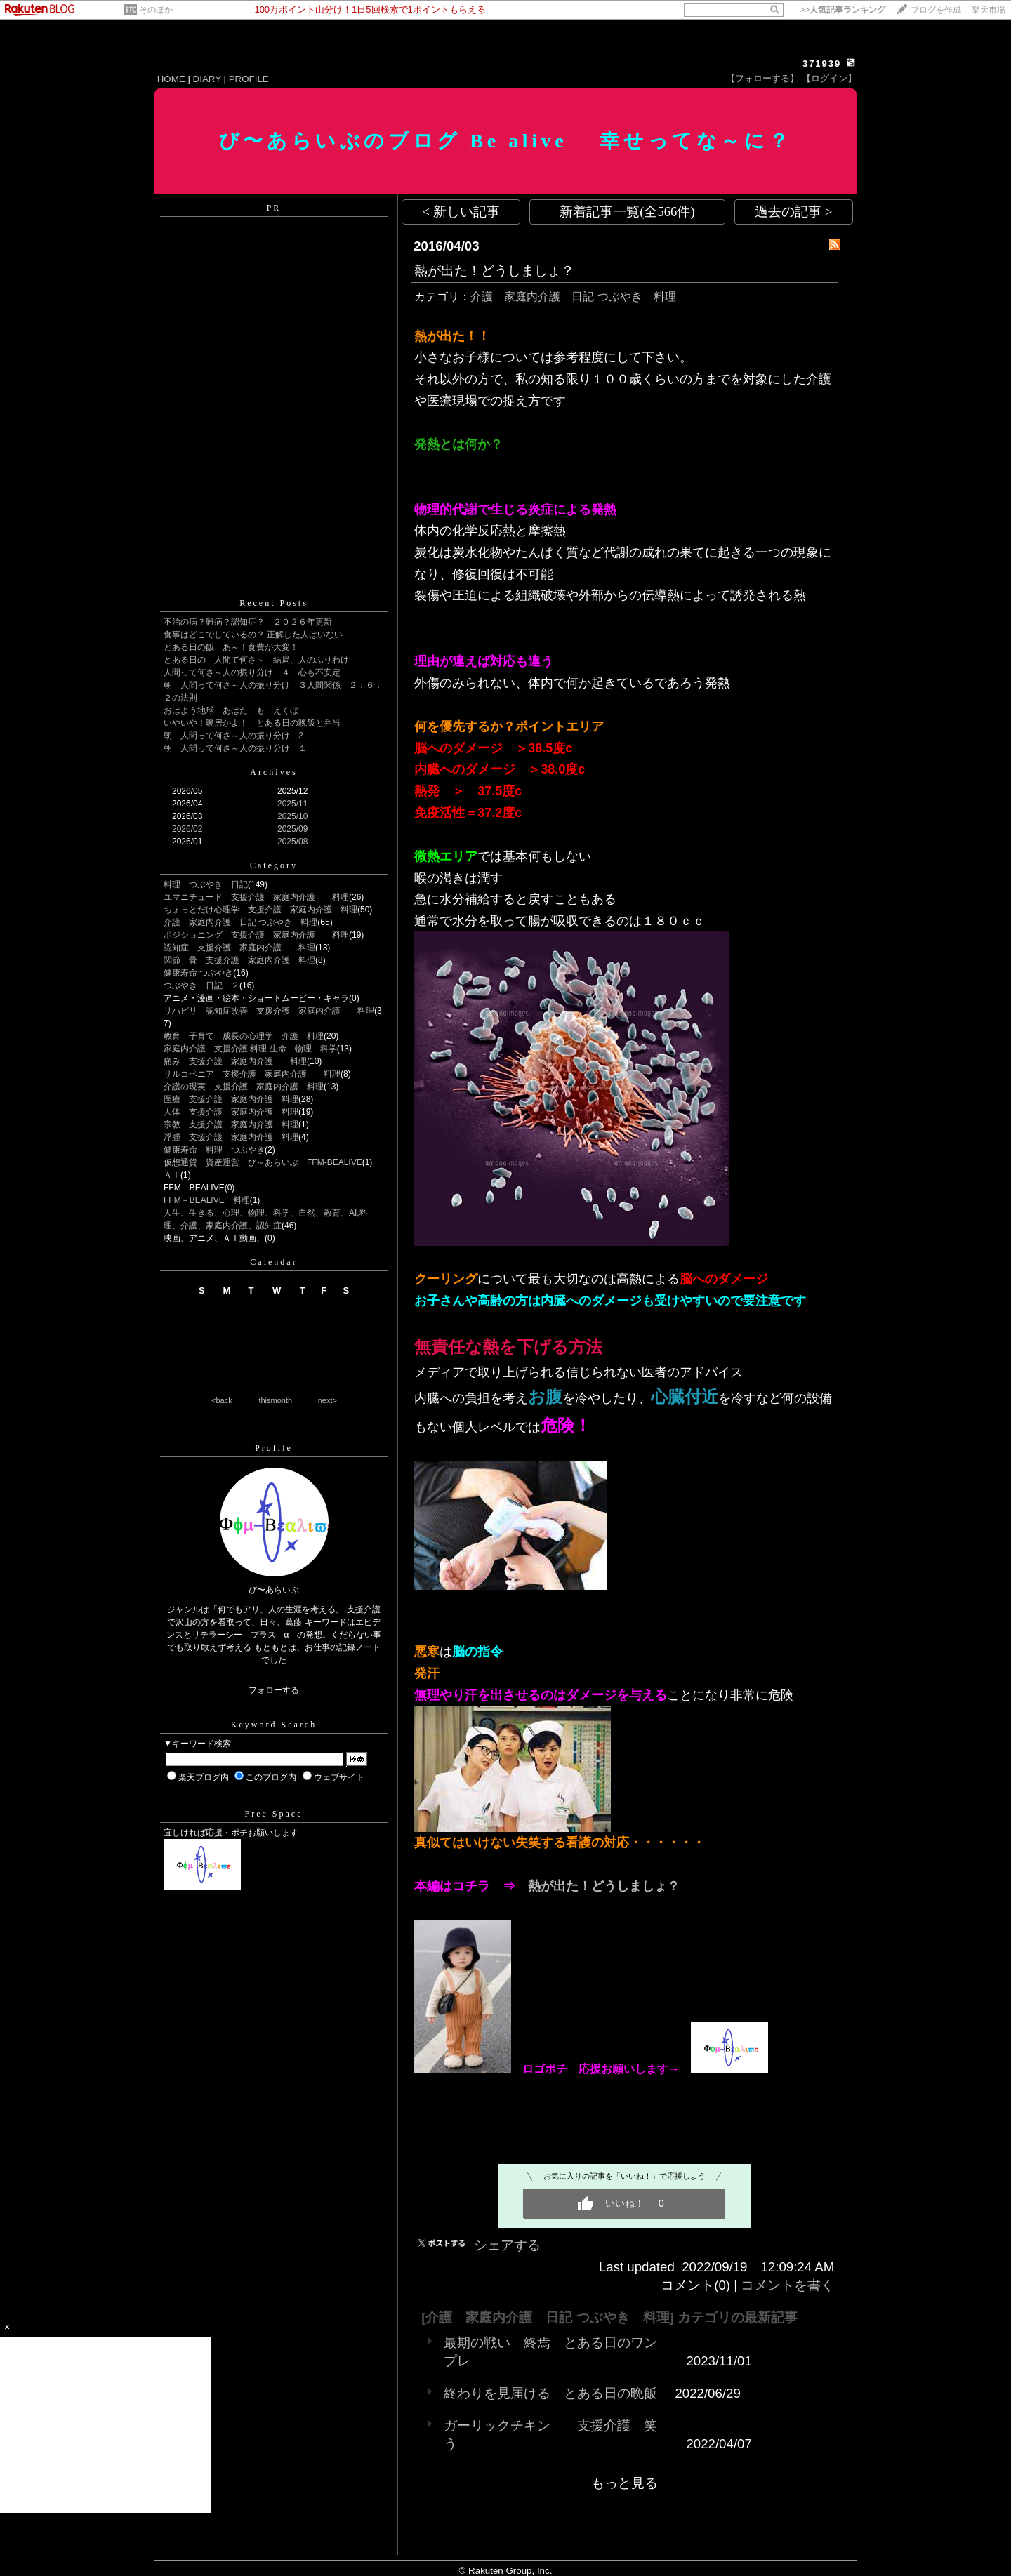  I want to click on 371939, so click(821, 63).